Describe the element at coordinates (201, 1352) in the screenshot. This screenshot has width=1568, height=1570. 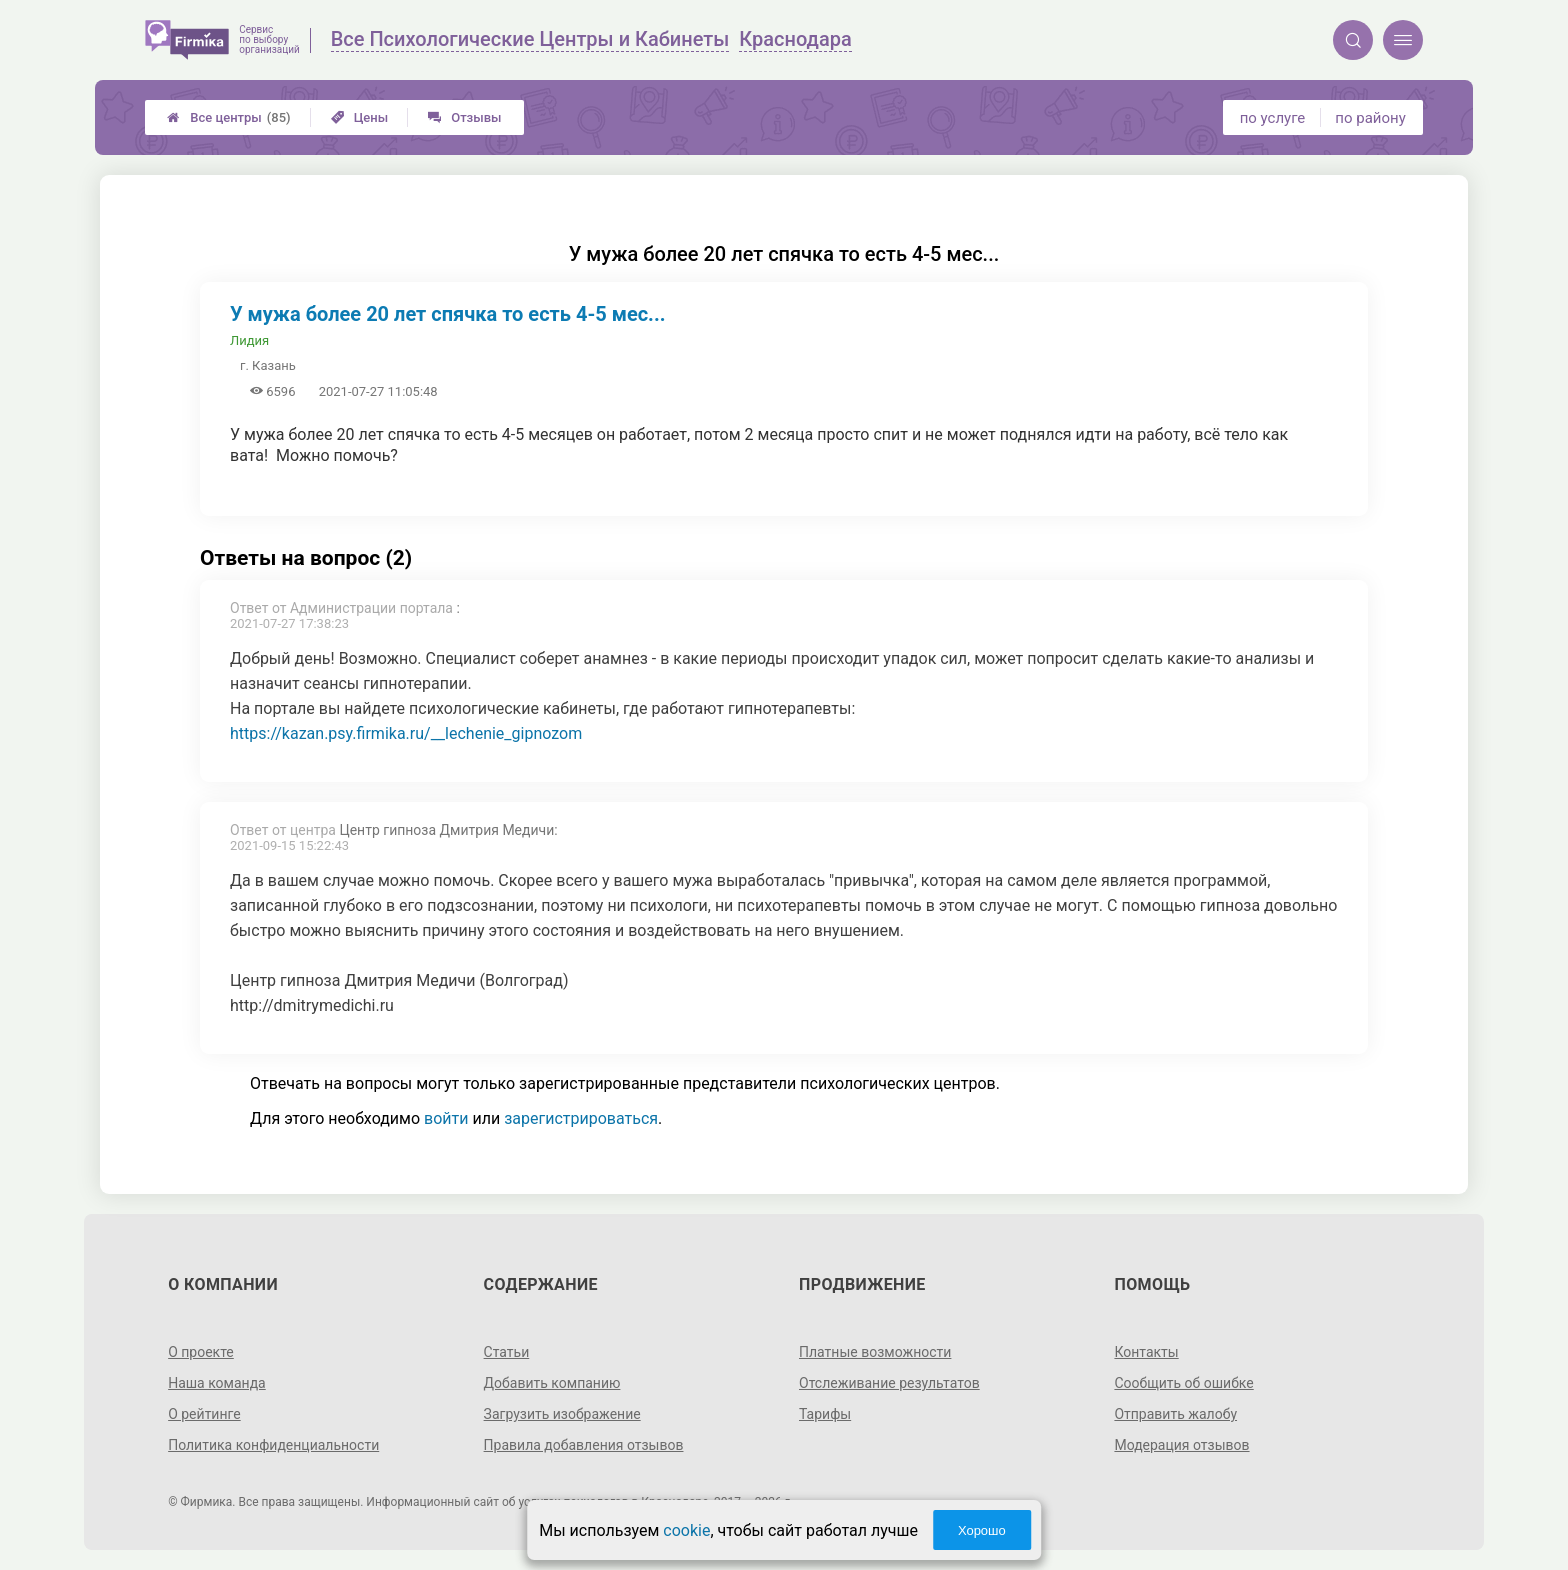
I see `О проекте` at that location.